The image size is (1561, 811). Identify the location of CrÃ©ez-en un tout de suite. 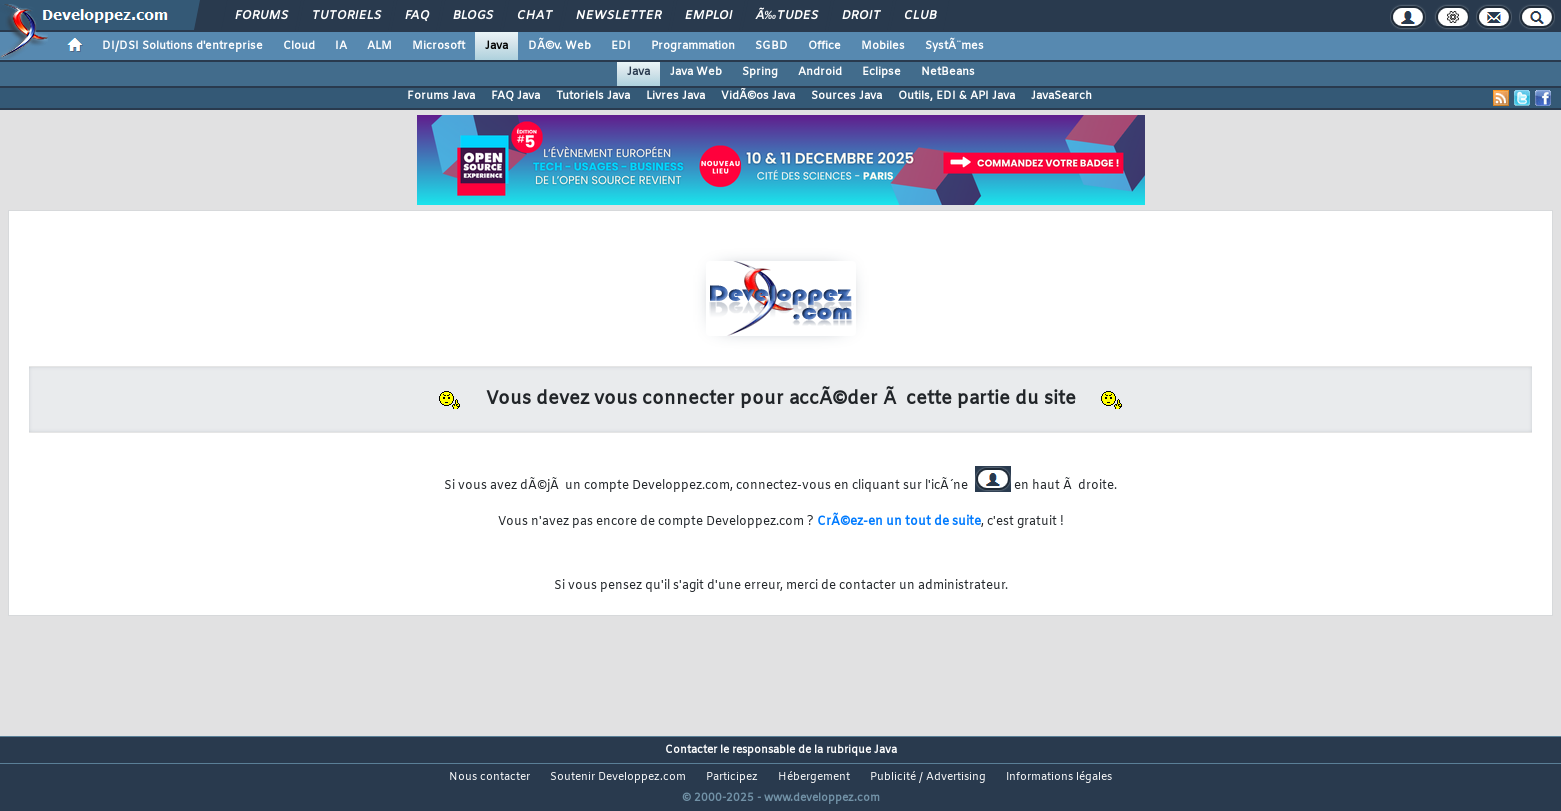
(899, 522).